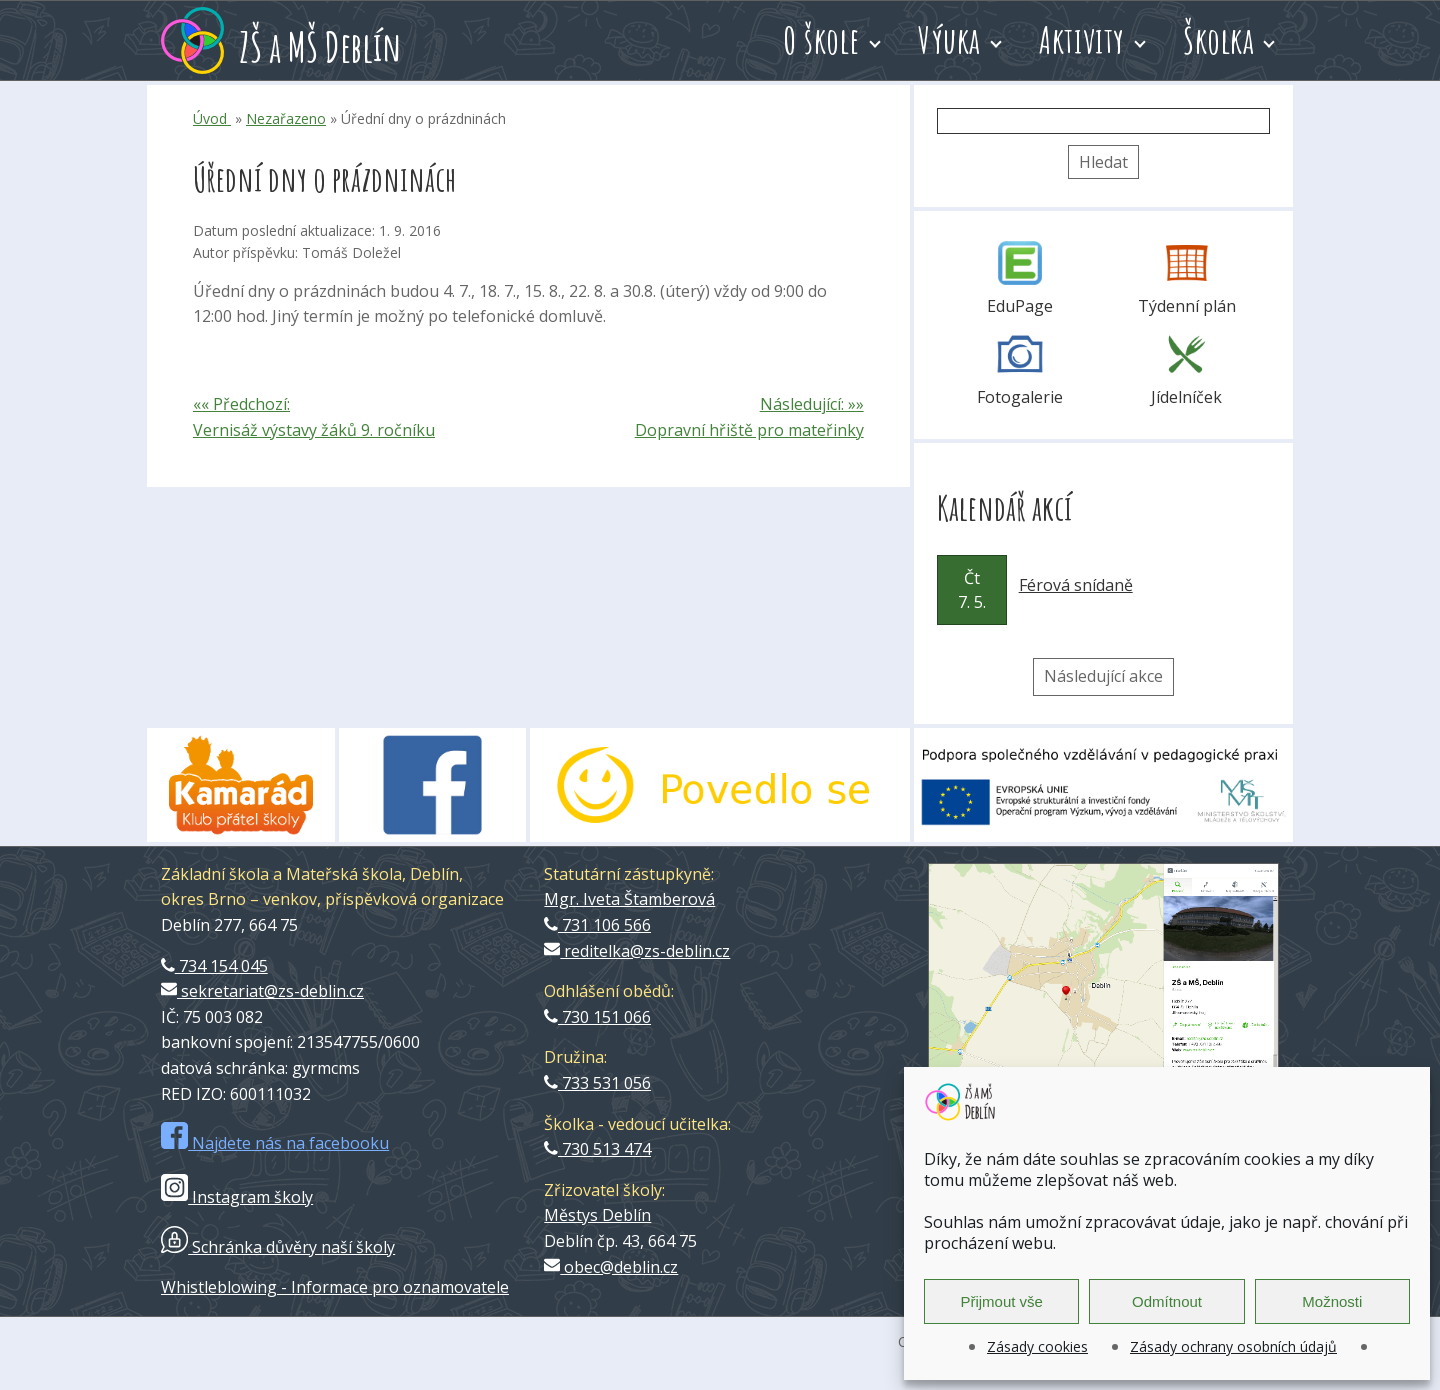 The width and height of the screenshot is (1440, 1390). Describe the element at coordinates (275, 1143) in the screenshot. I see `Najdete nás na facebooku` at that location.